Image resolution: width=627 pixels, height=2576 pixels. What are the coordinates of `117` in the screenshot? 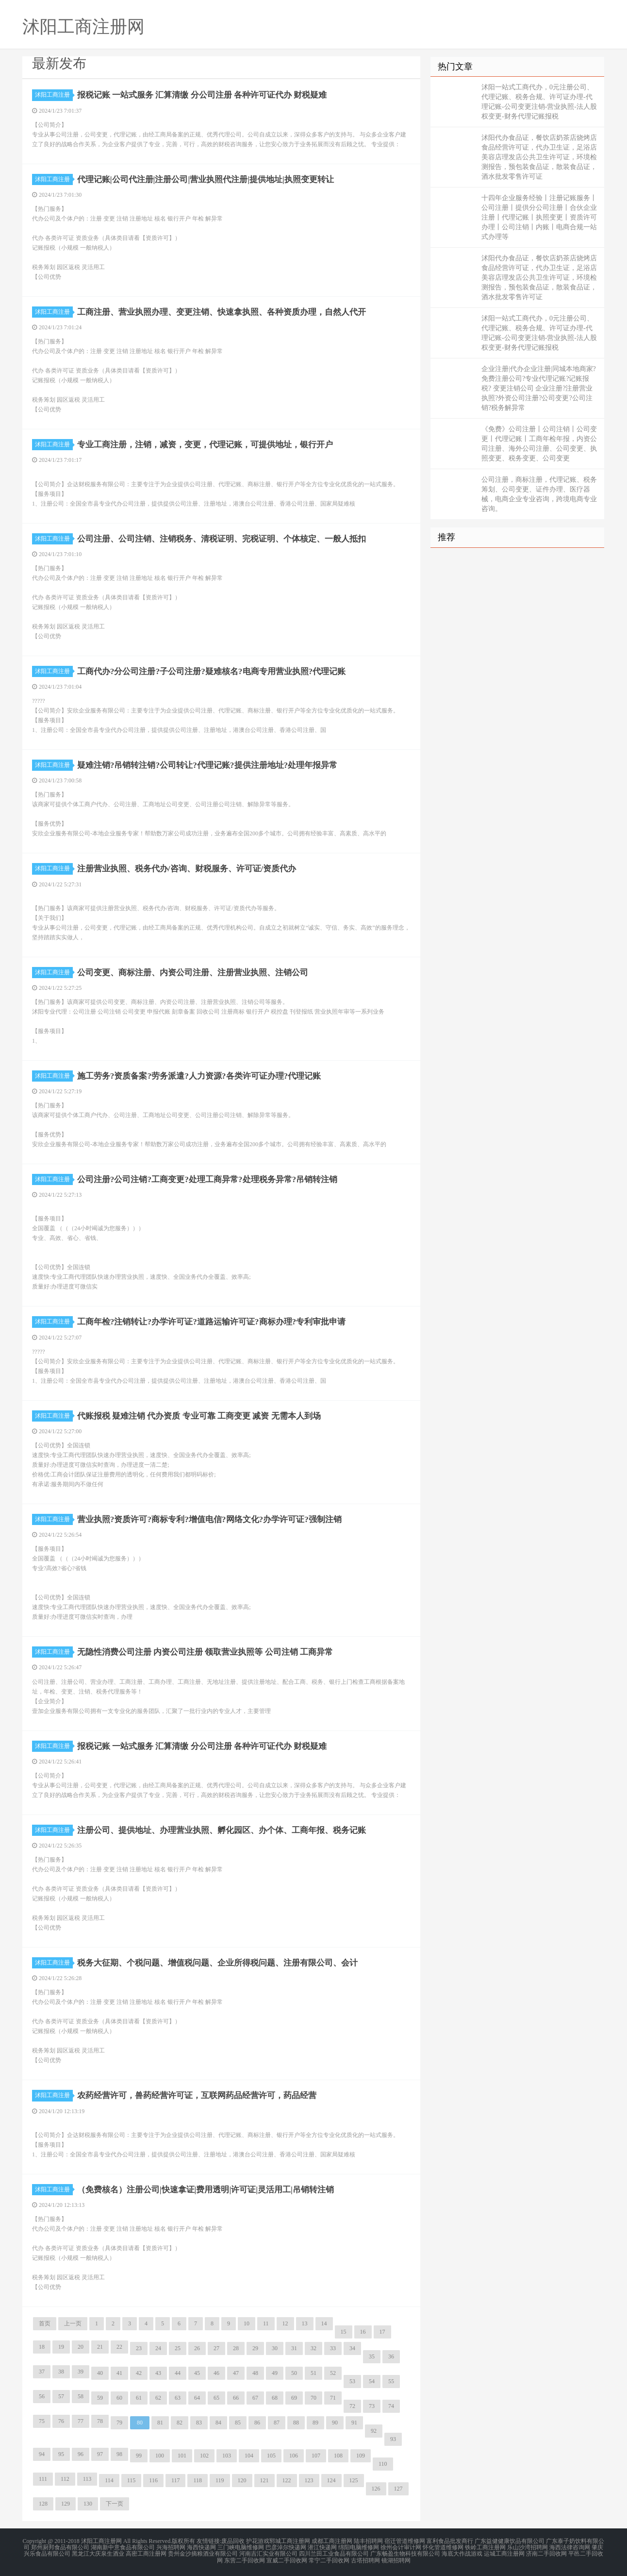 It's located at (175, 2480).